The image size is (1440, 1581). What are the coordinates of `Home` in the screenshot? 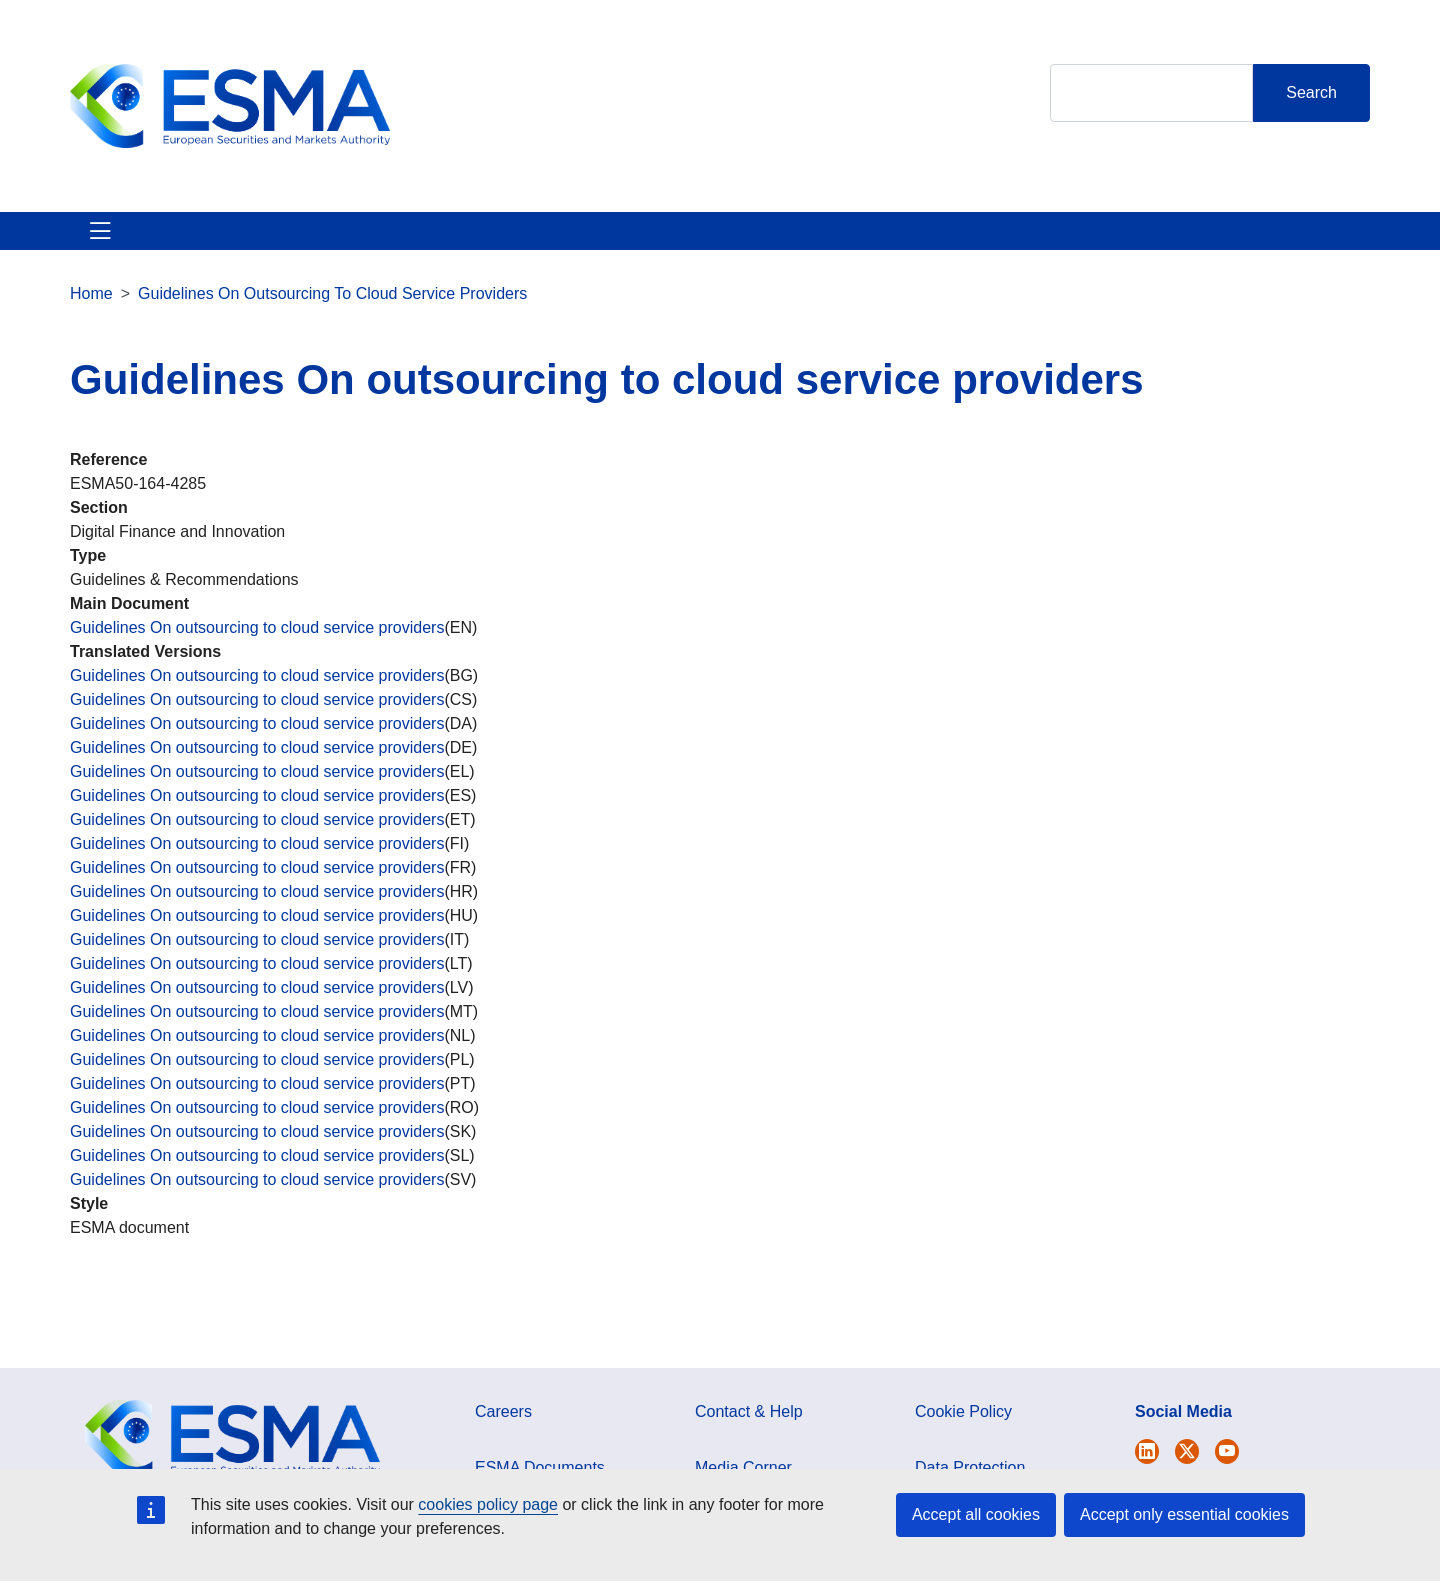 It's located at (91, 317).